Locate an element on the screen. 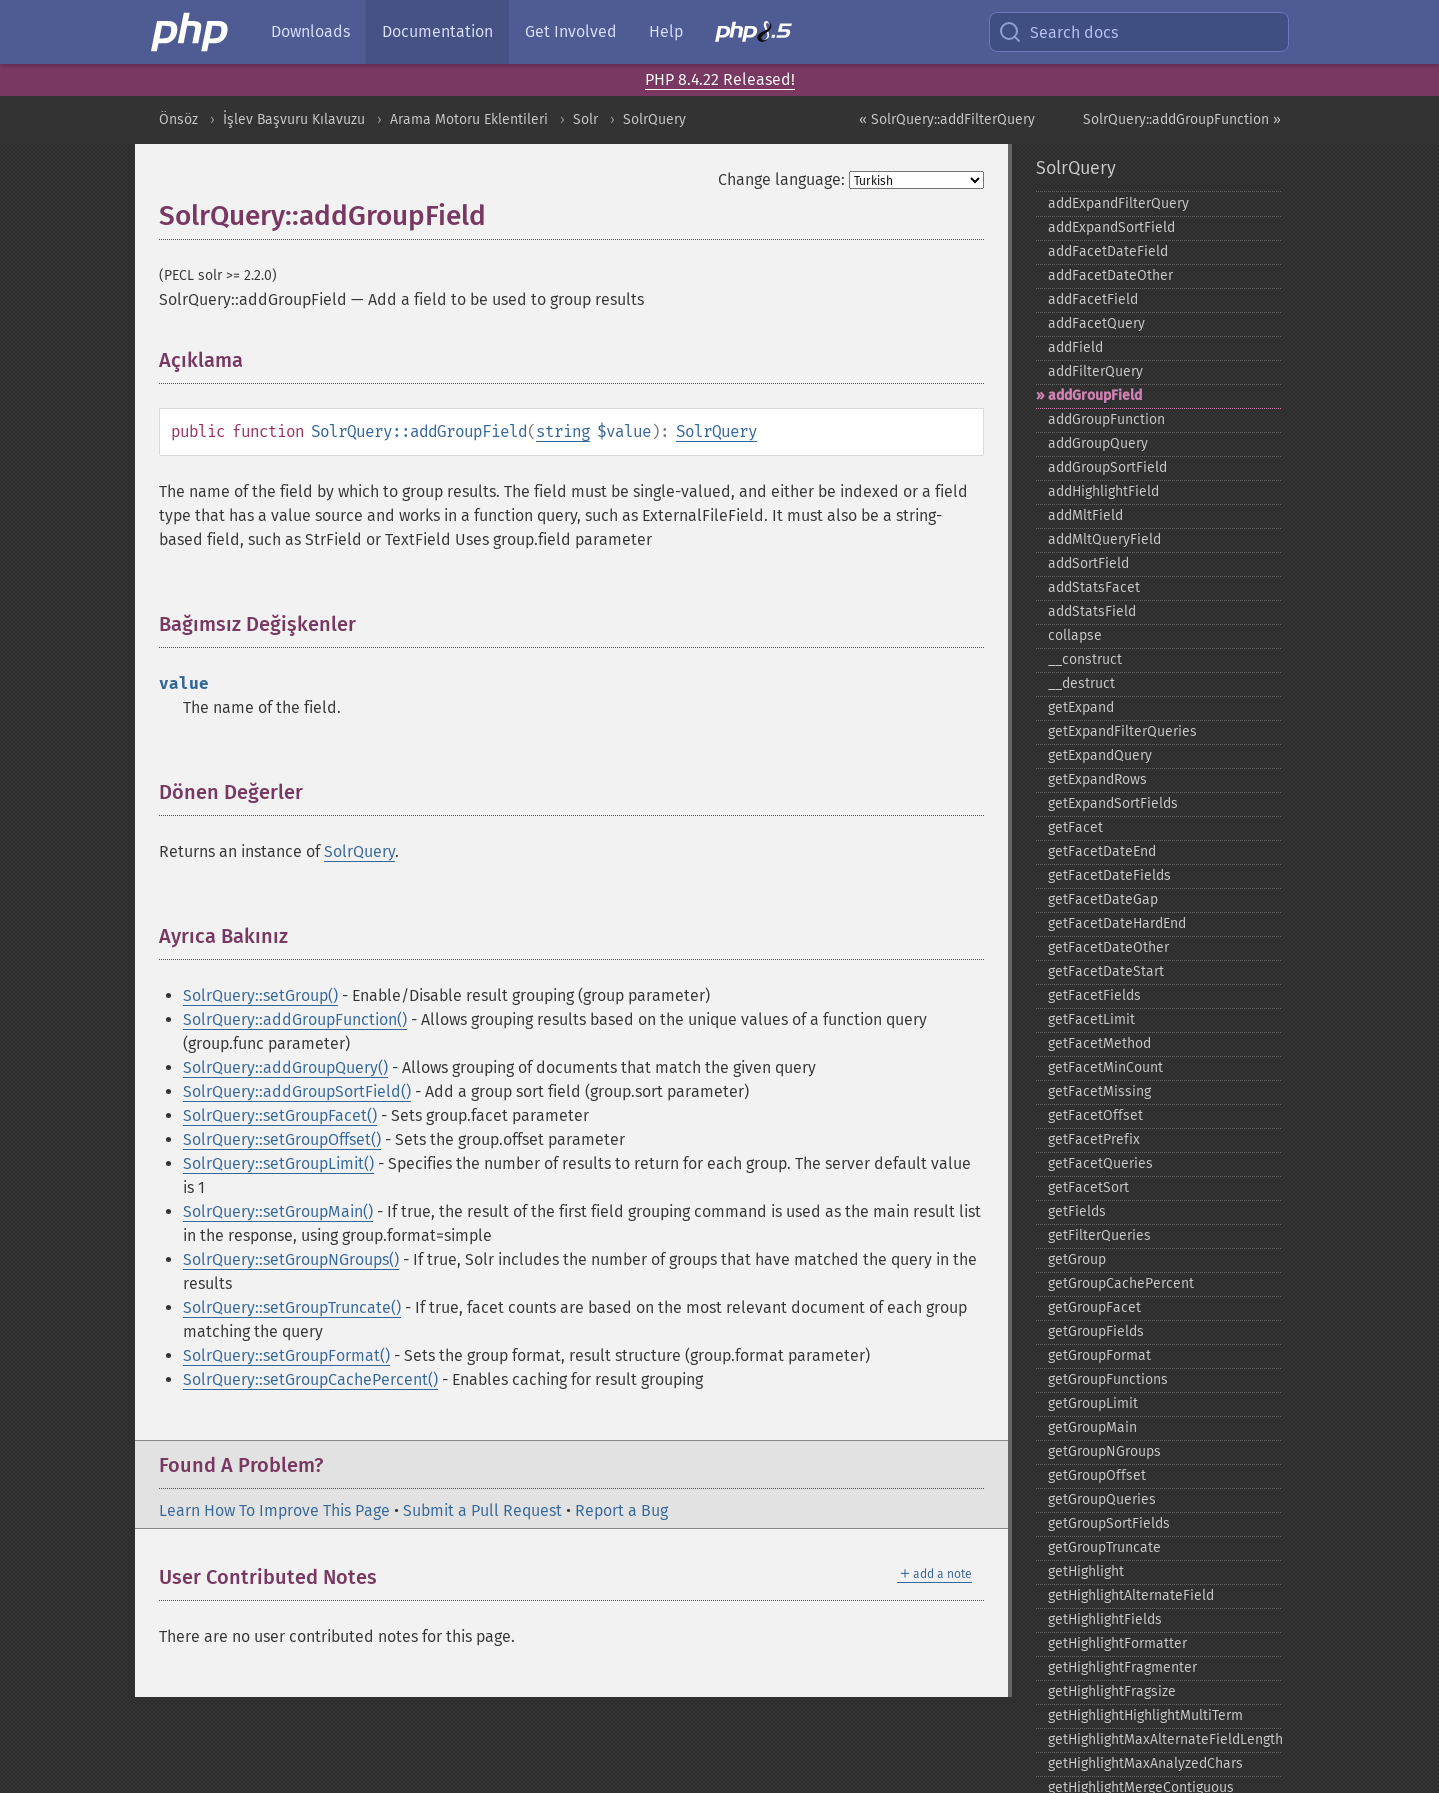 The height and width of the screenshot is (1793, 1439). addHighlightField is located at coordinates (1103, 491).